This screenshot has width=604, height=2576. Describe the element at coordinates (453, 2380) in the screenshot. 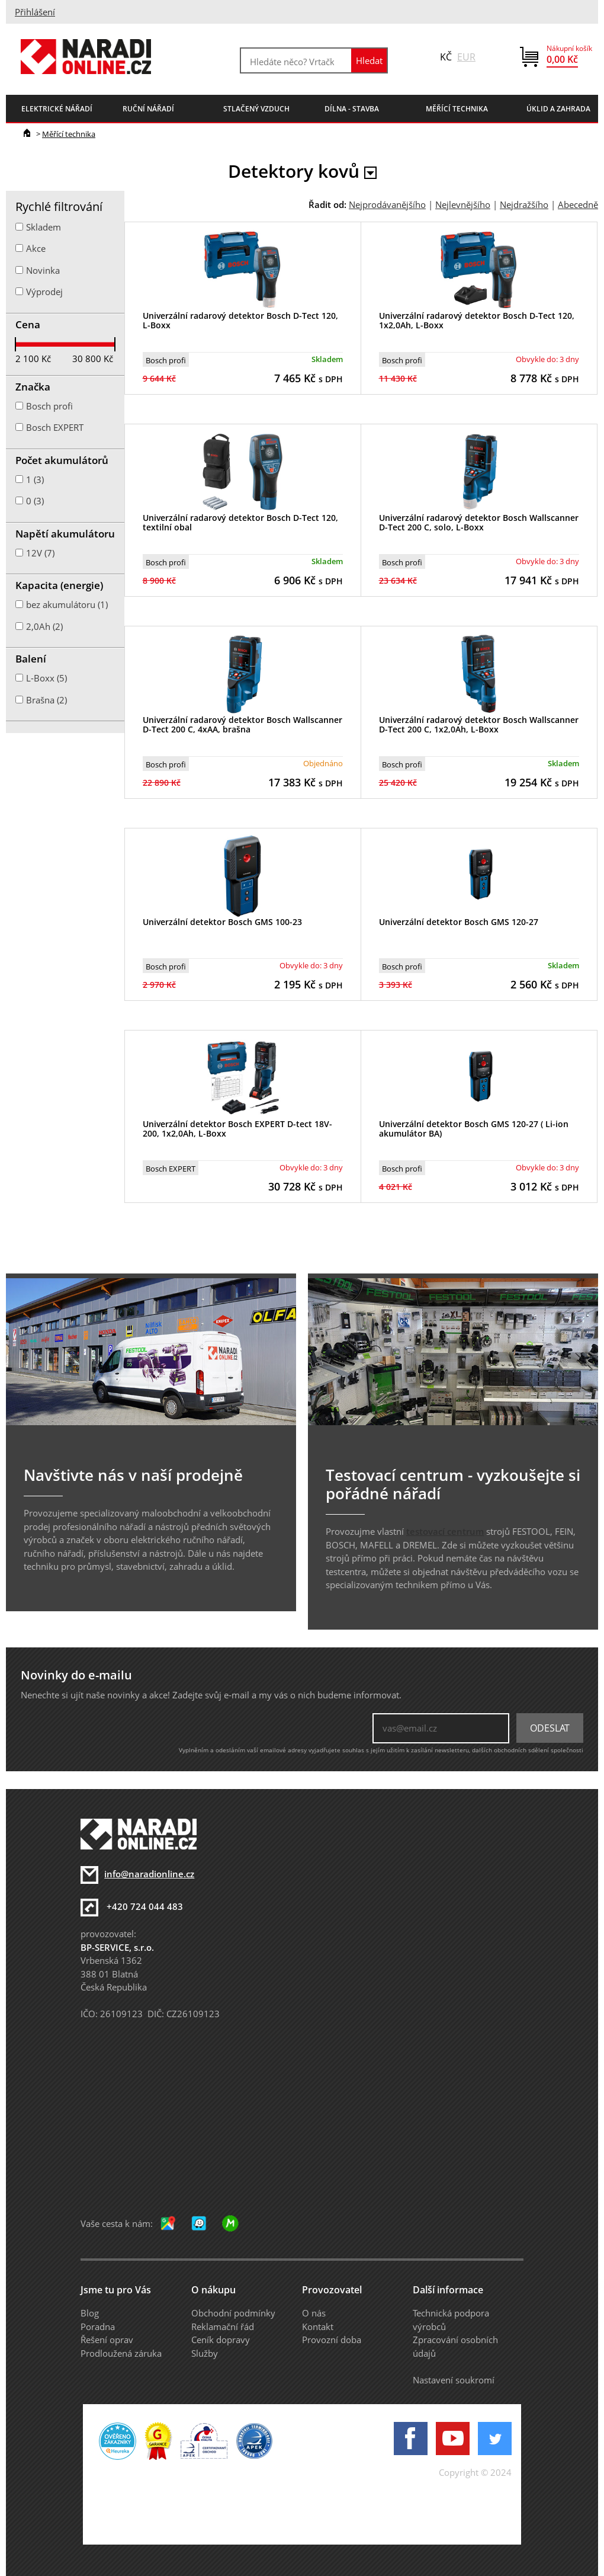

I see `Nastavení soukromí` at that location.